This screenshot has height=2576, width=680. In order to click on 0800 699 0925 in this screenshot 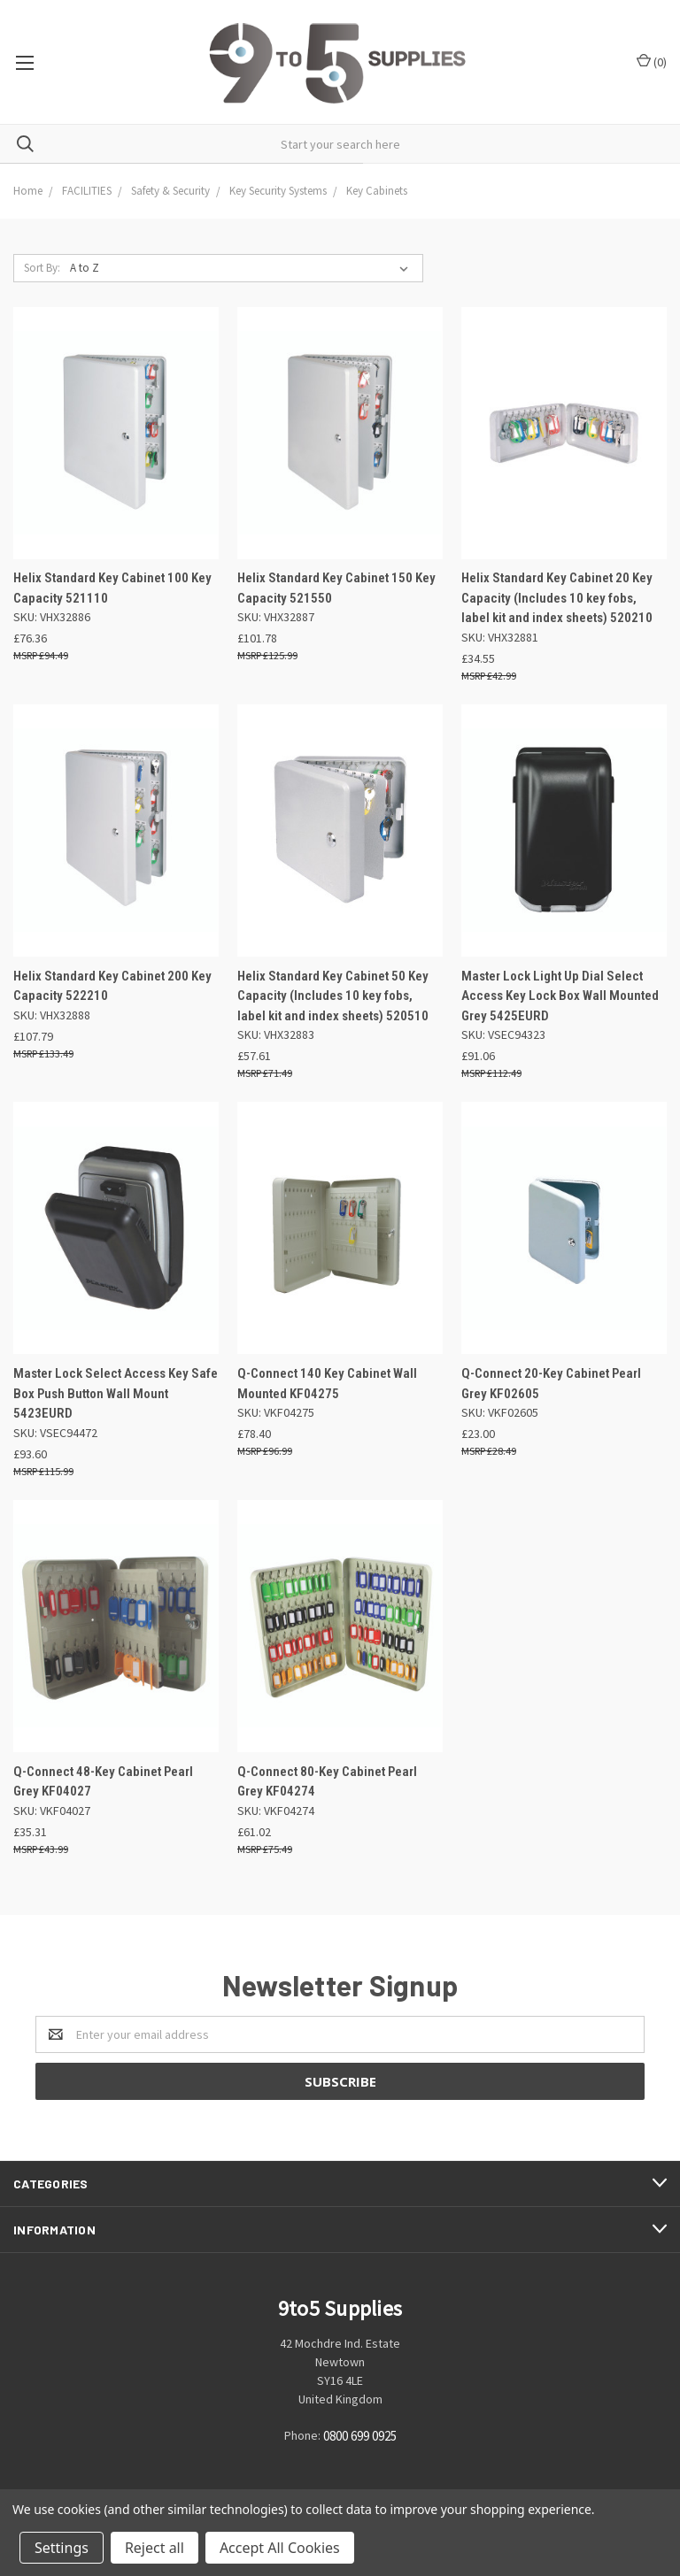, I will do `click(360, 2435)`.